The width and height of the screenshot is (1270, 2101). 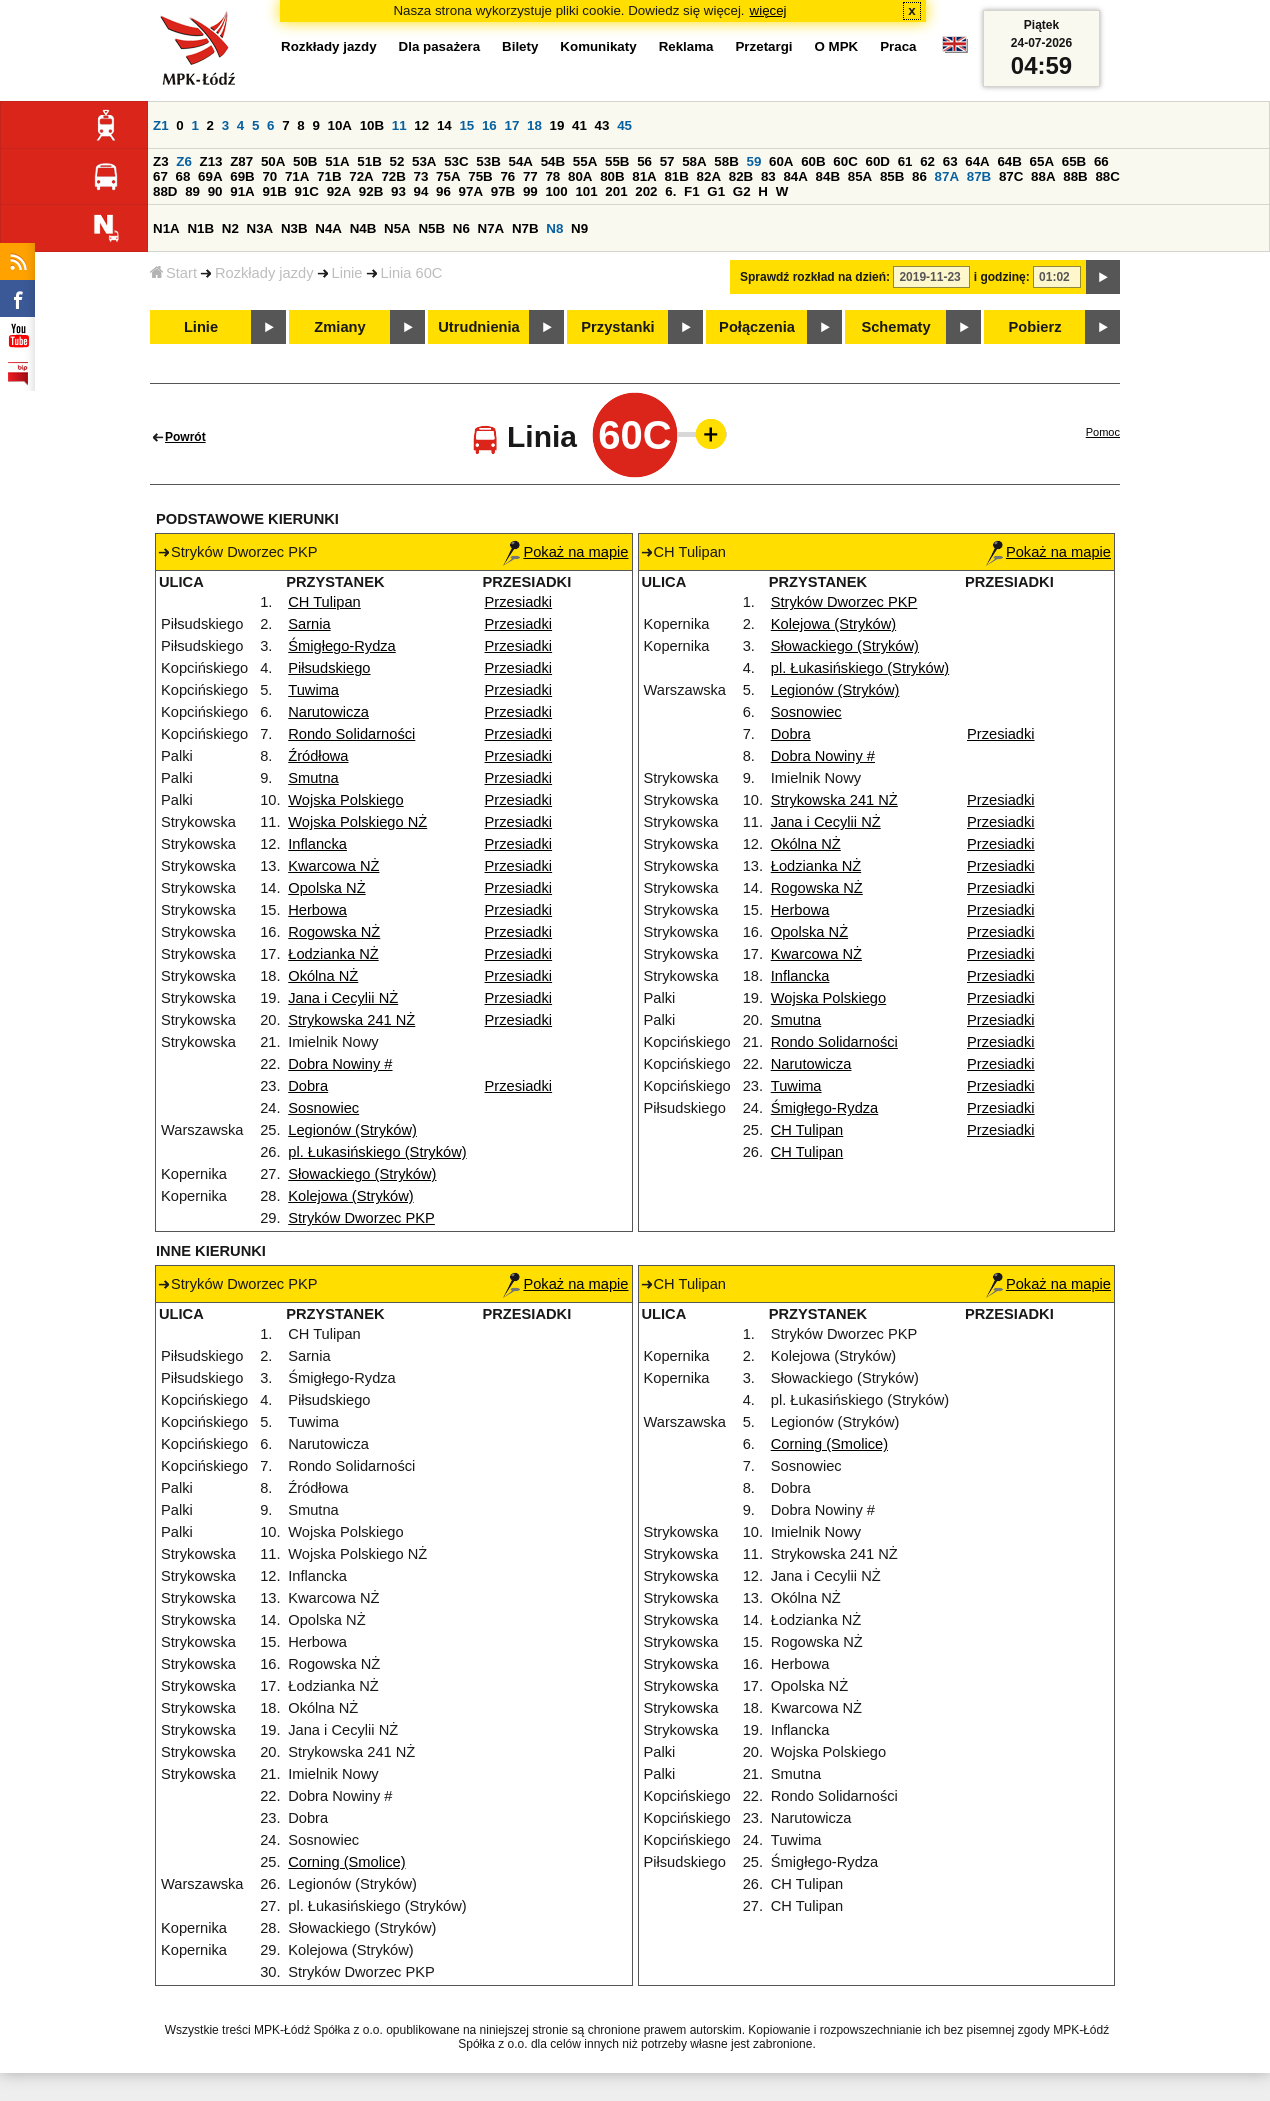 I want to click on 73, so click(x=421, y=176).